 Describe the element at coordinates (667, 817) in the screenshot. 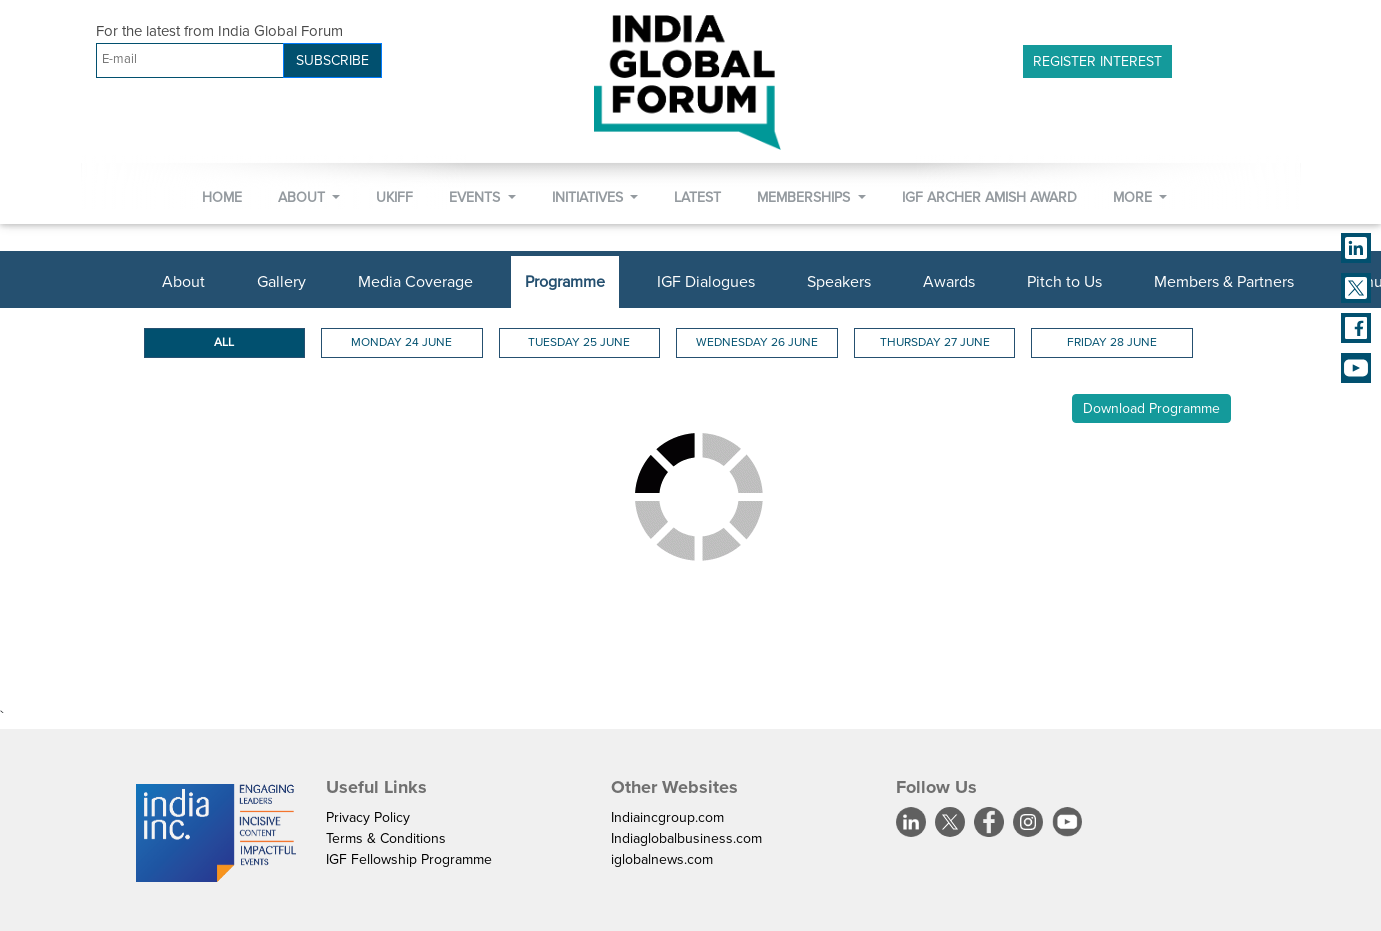

I see `Indiaincgroup.com` at that location.